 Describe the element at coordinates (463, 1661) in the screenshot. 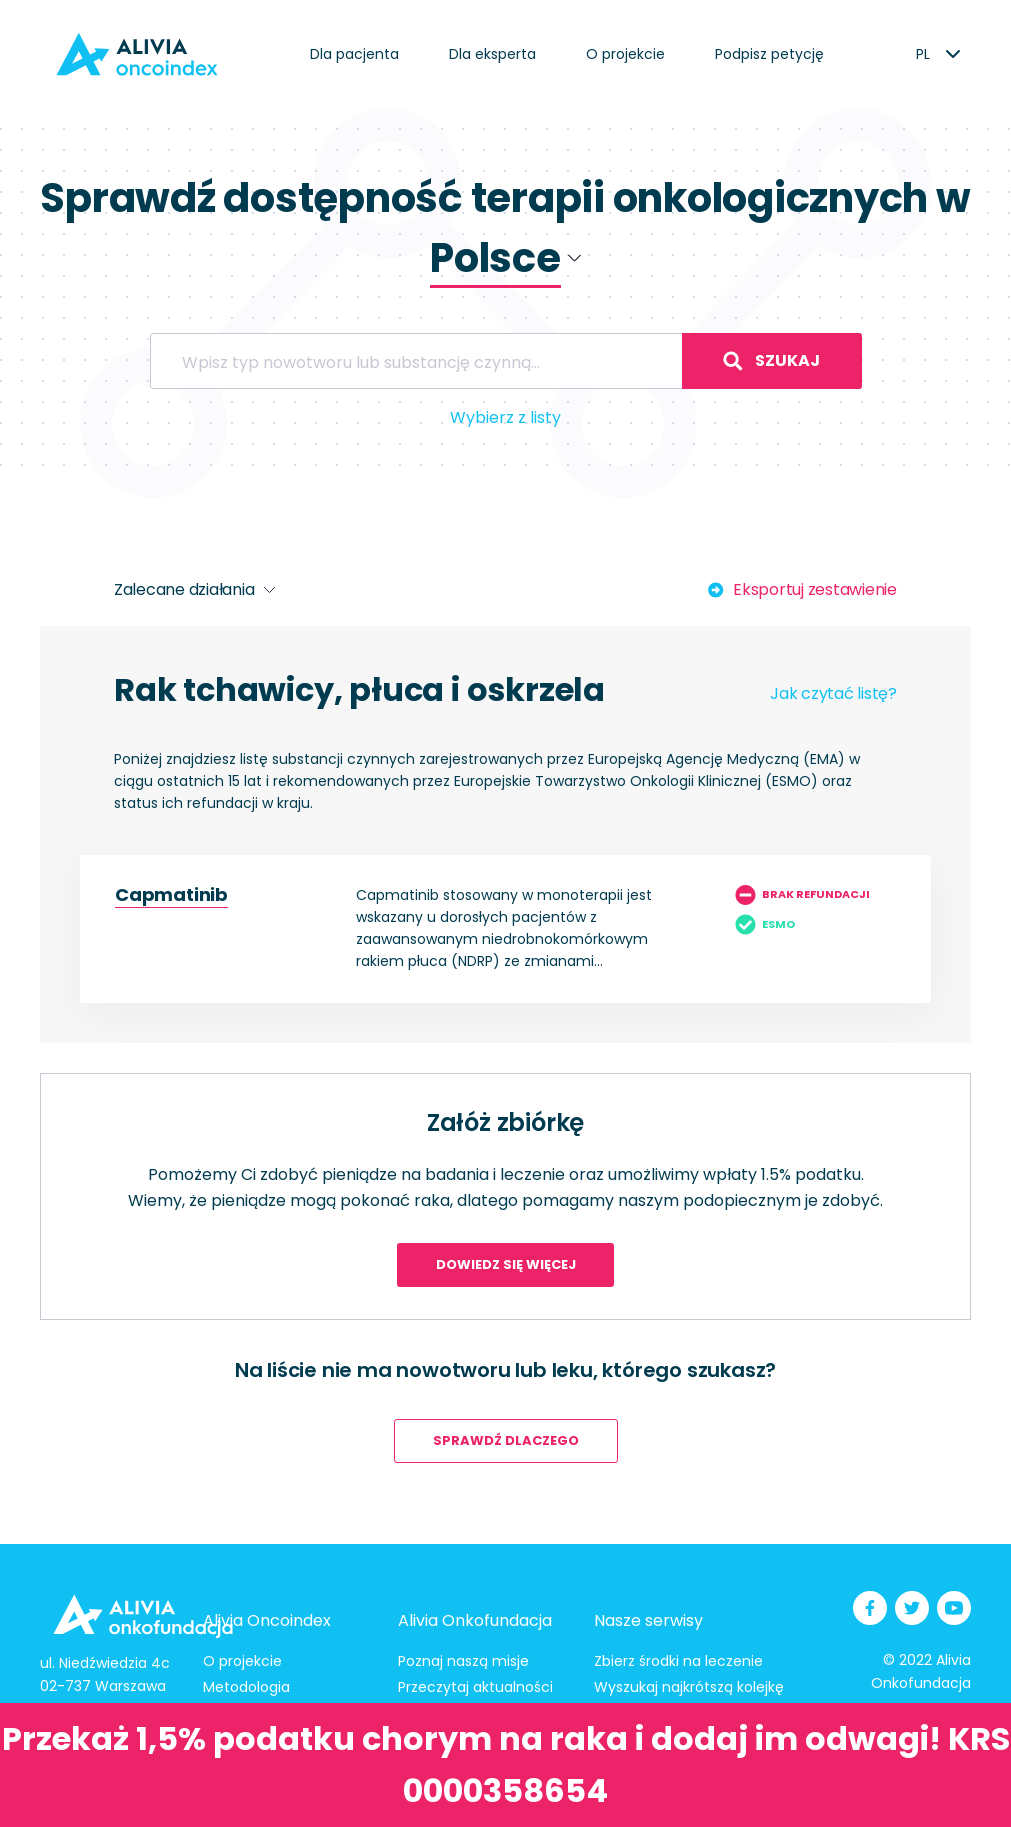

I see `Poznaj naszą misje` at that location.